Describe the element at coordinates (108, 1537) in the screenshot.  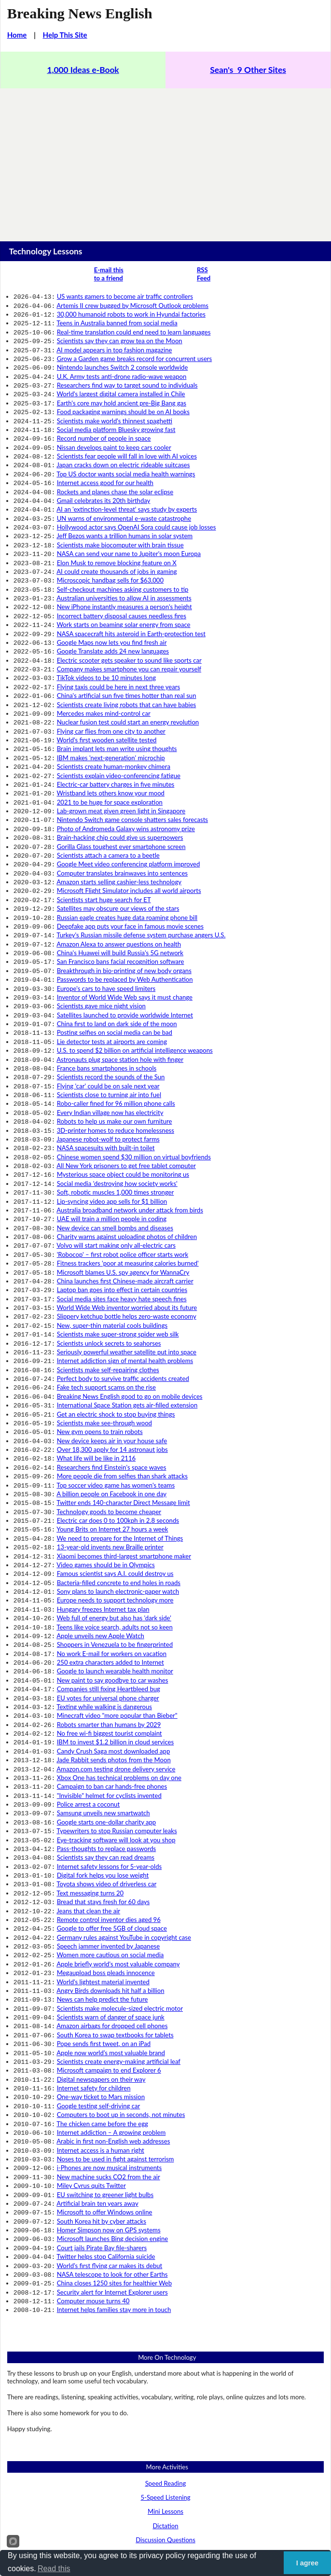
I see `Companies still fixing Heartbleed bug` at that location.